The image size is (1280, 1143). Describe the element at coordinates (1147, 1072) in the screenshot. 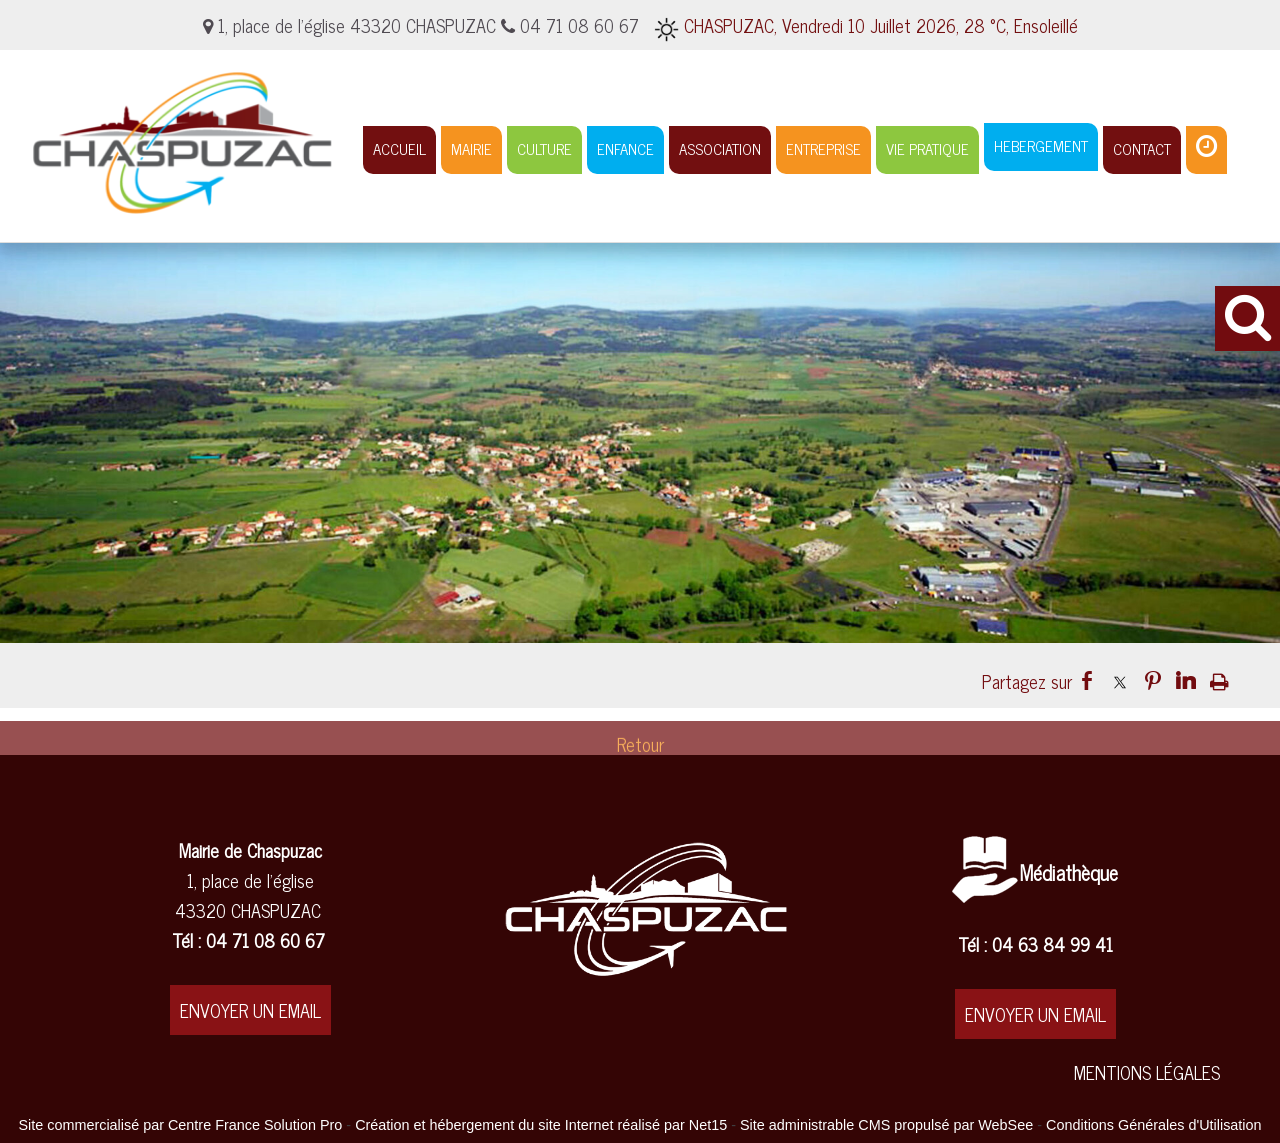

I see `MENTIONS LÉGALES` at that location.